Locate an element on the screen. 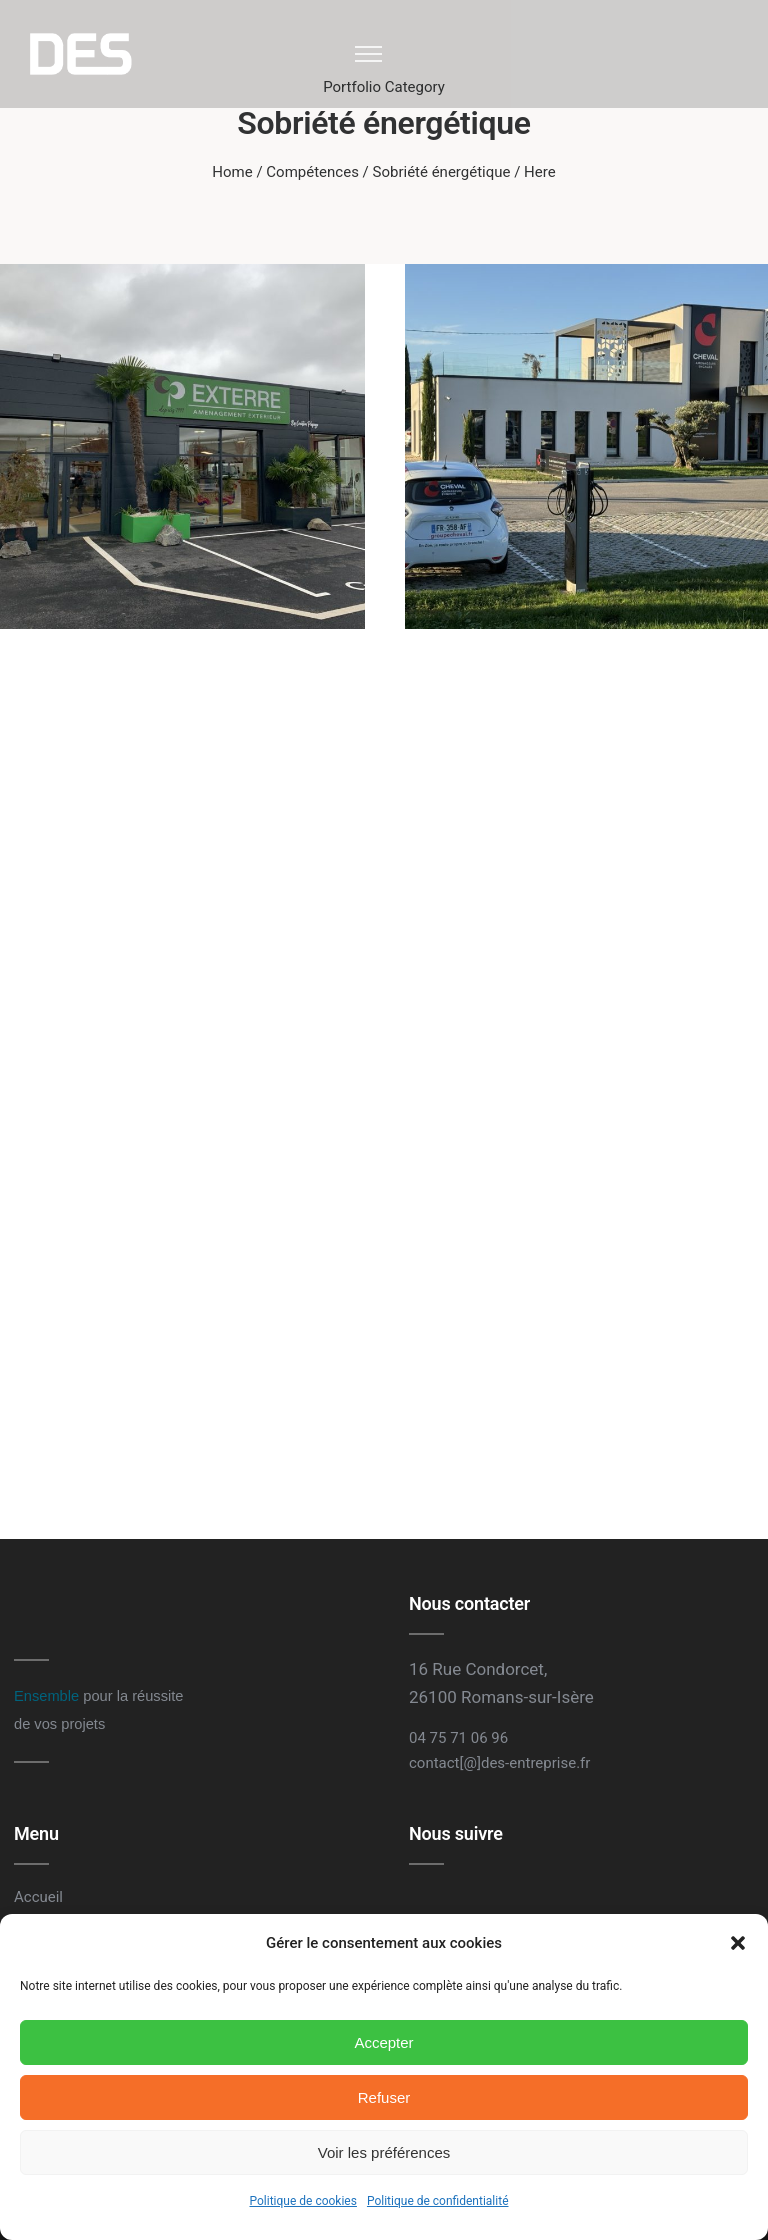  Home is located at coordinates (232, 172).